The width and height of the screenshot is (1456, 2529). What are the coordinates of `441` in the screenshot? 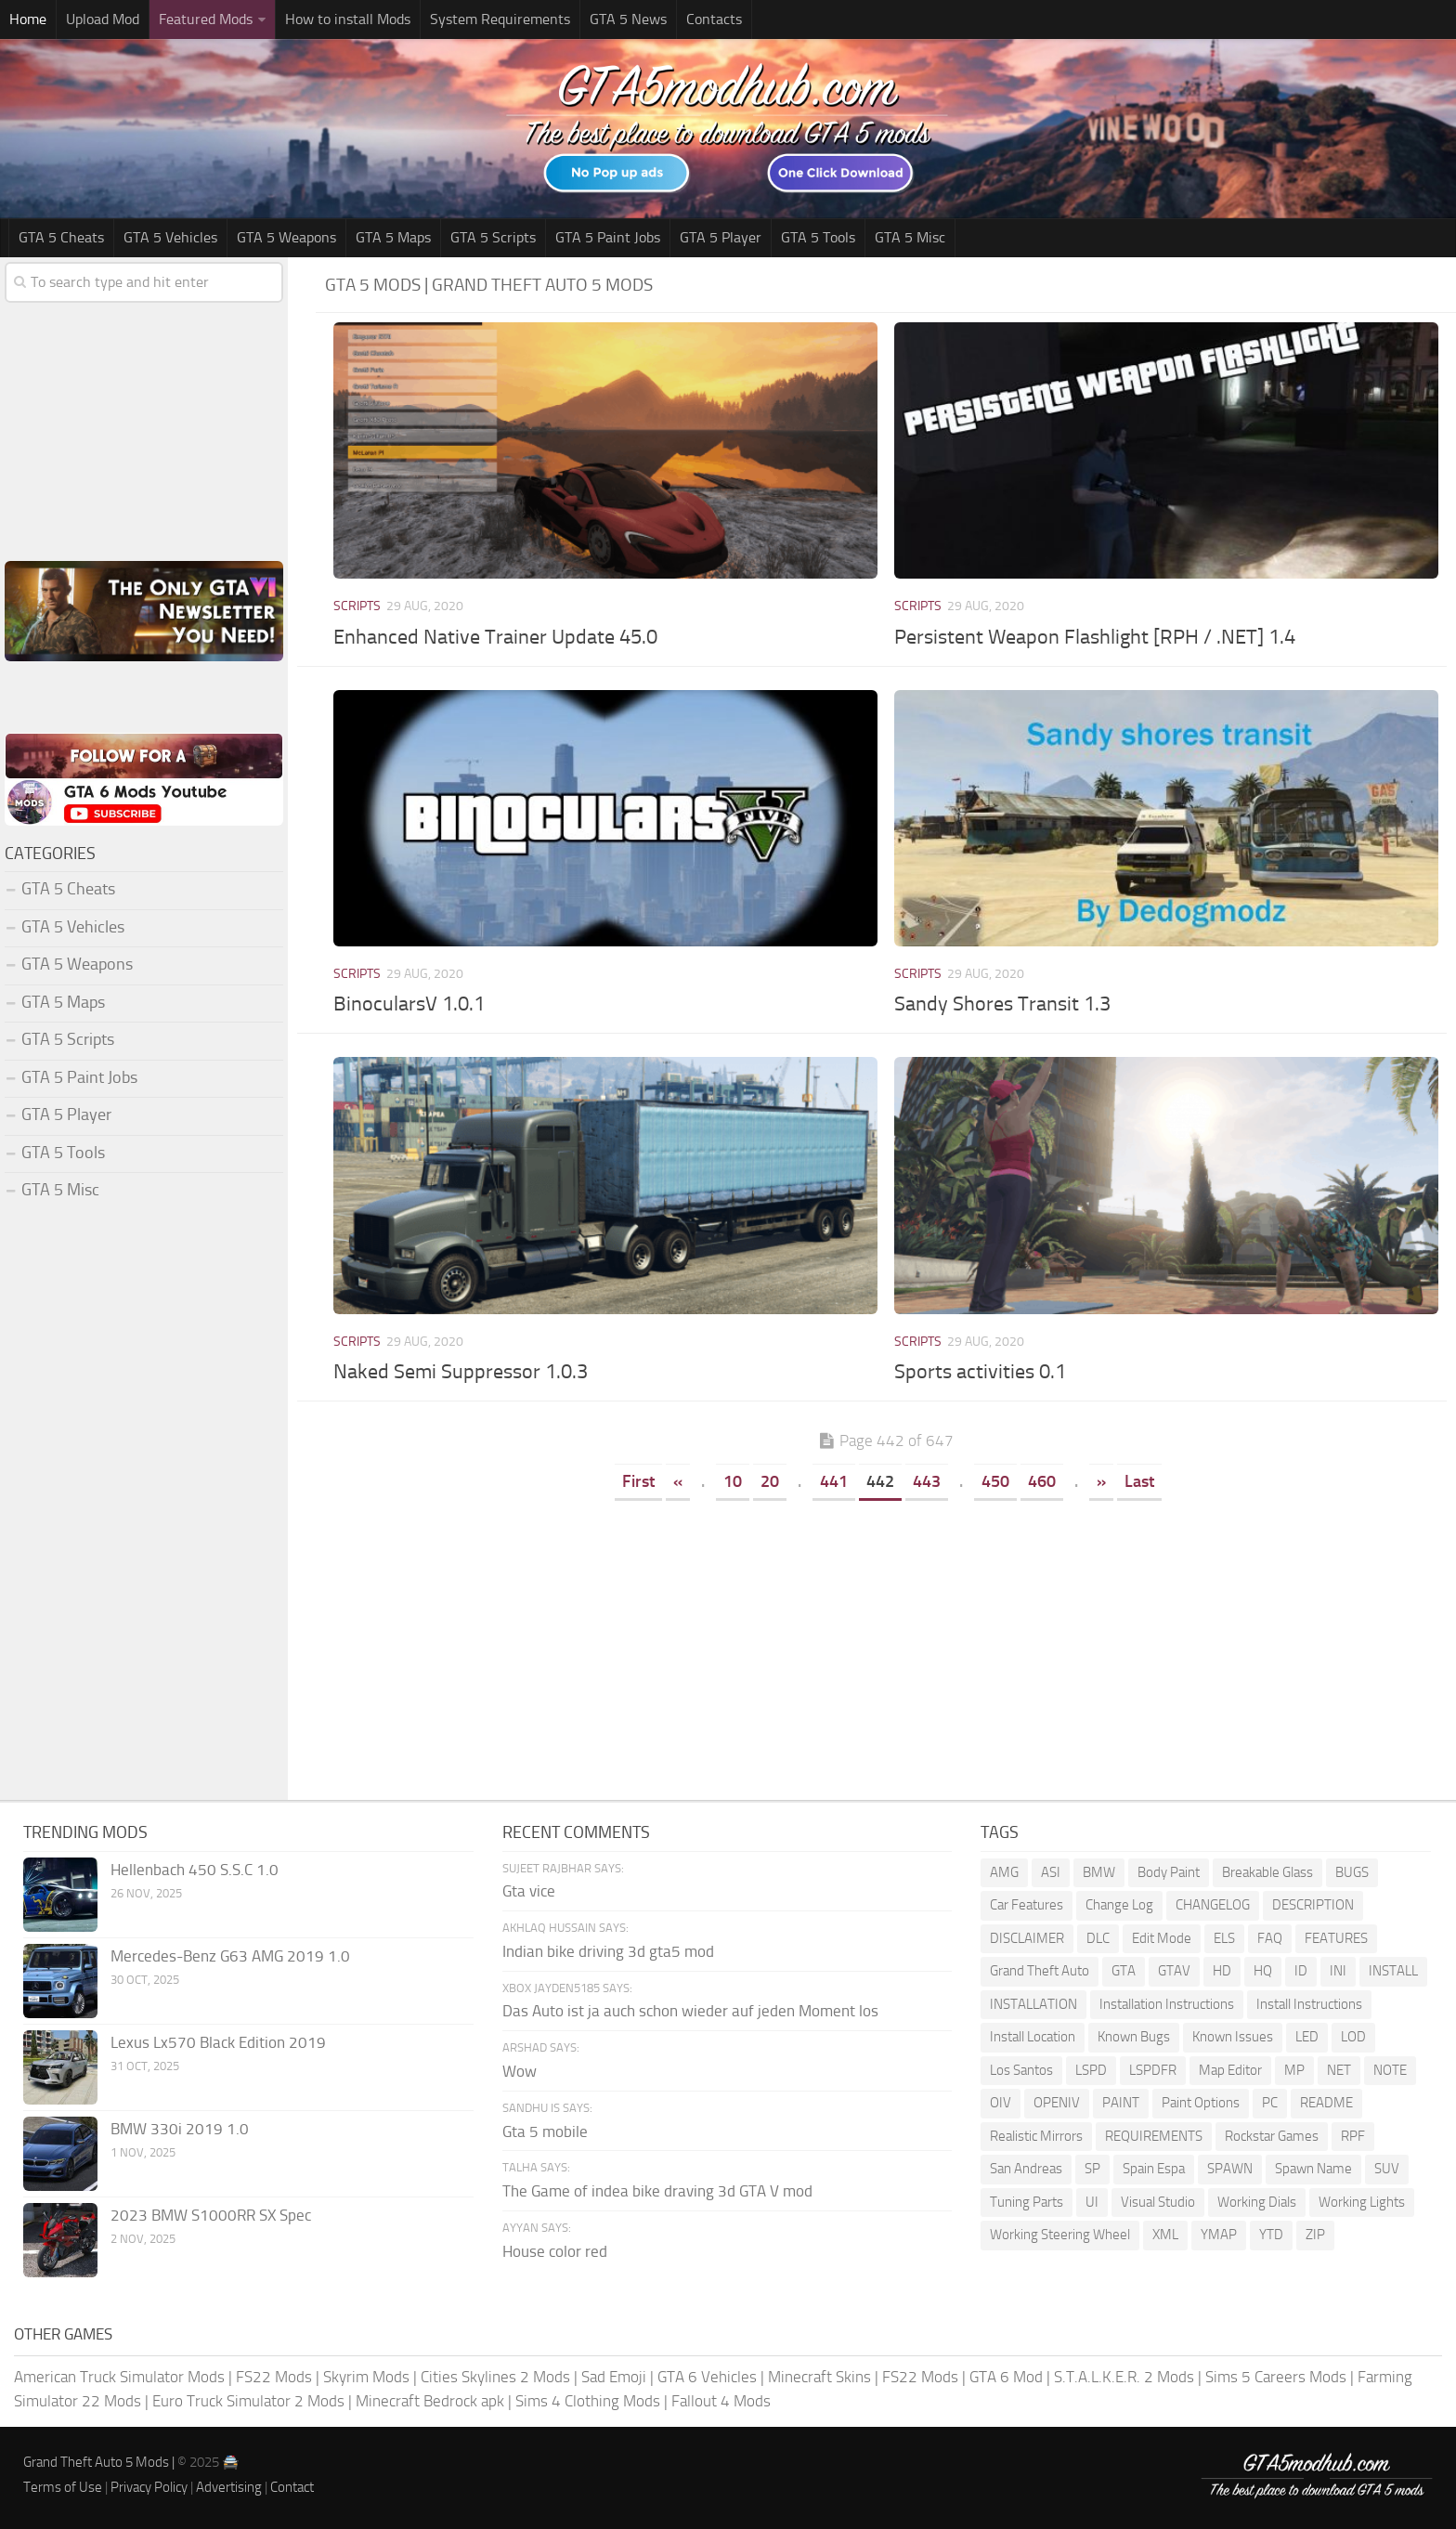 It's located at (834, 1481).